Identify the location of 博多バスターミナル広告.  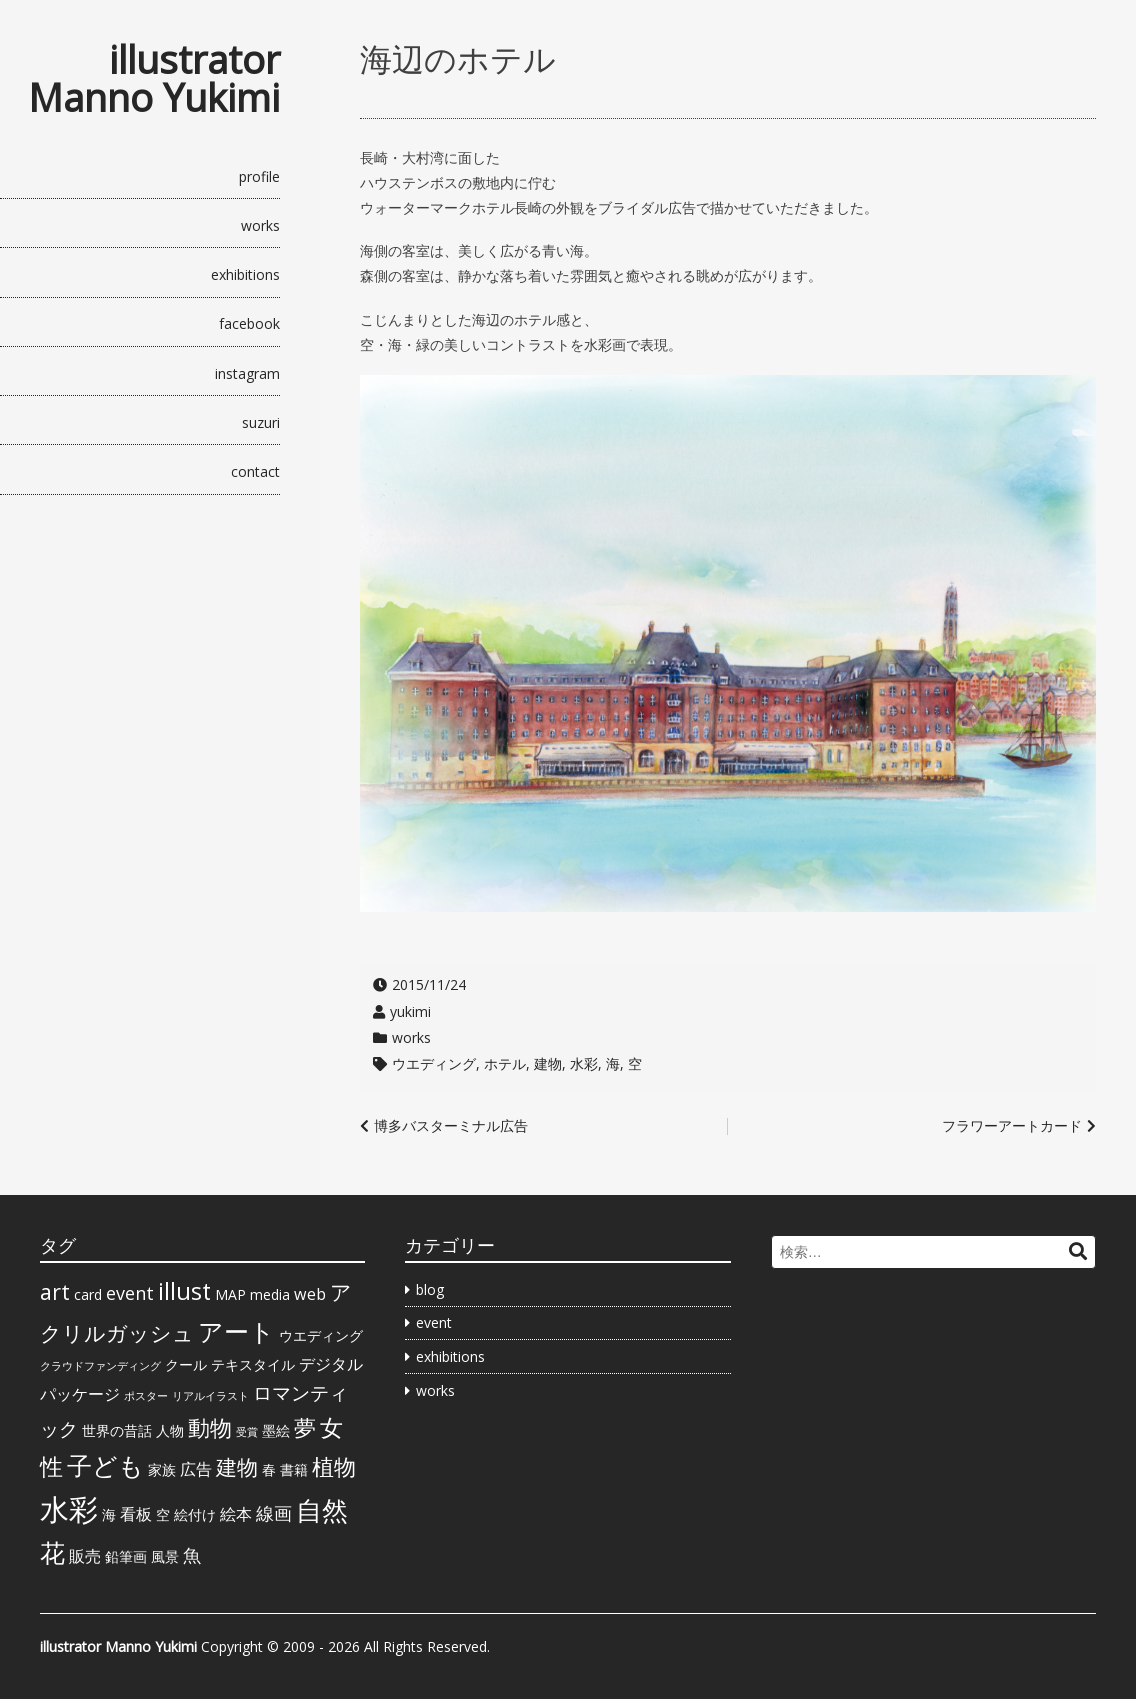
(451, 1125).